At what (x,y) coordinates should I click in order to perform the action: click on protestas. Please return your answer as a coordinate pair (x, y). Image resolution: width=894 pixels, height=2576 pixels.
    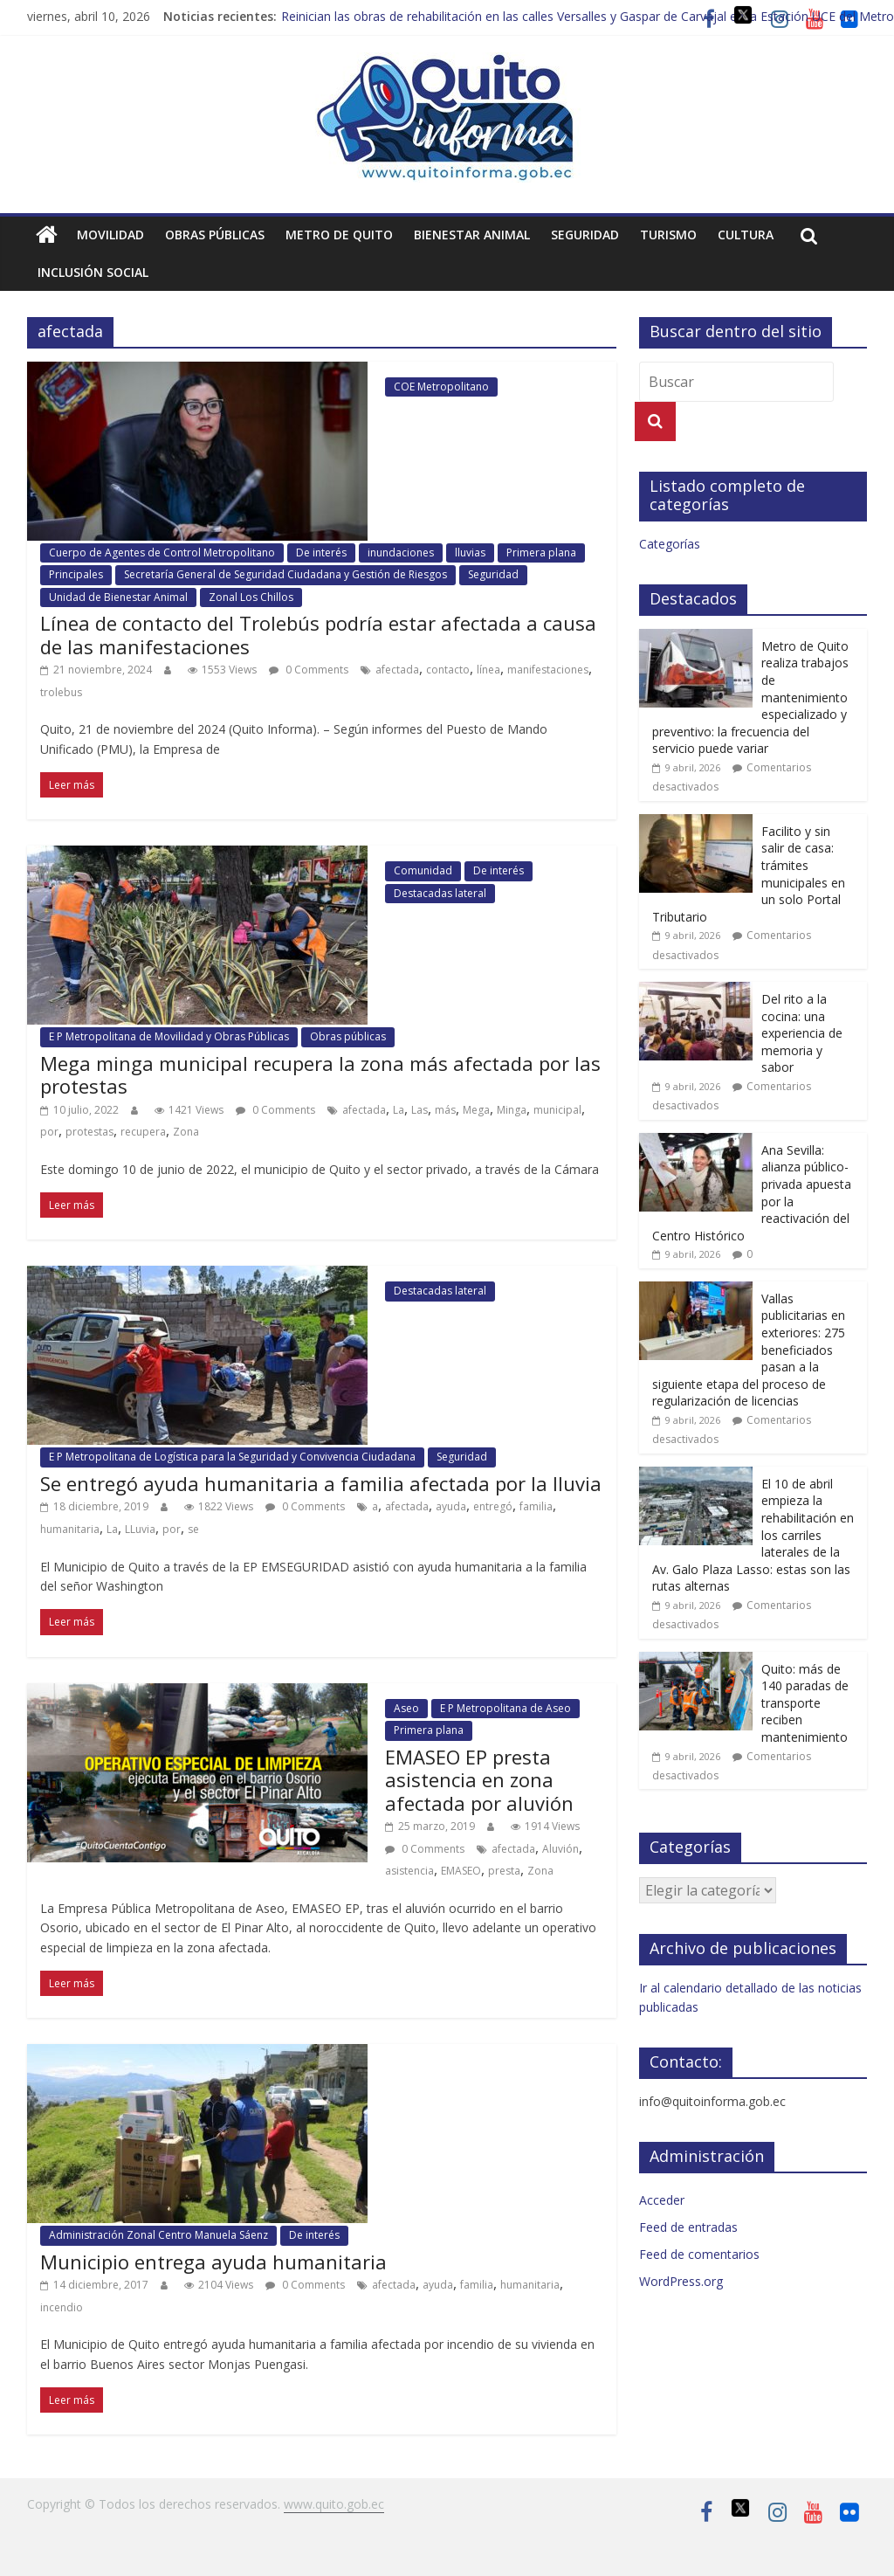
    Looking at the image, I should click on (89, 1131).